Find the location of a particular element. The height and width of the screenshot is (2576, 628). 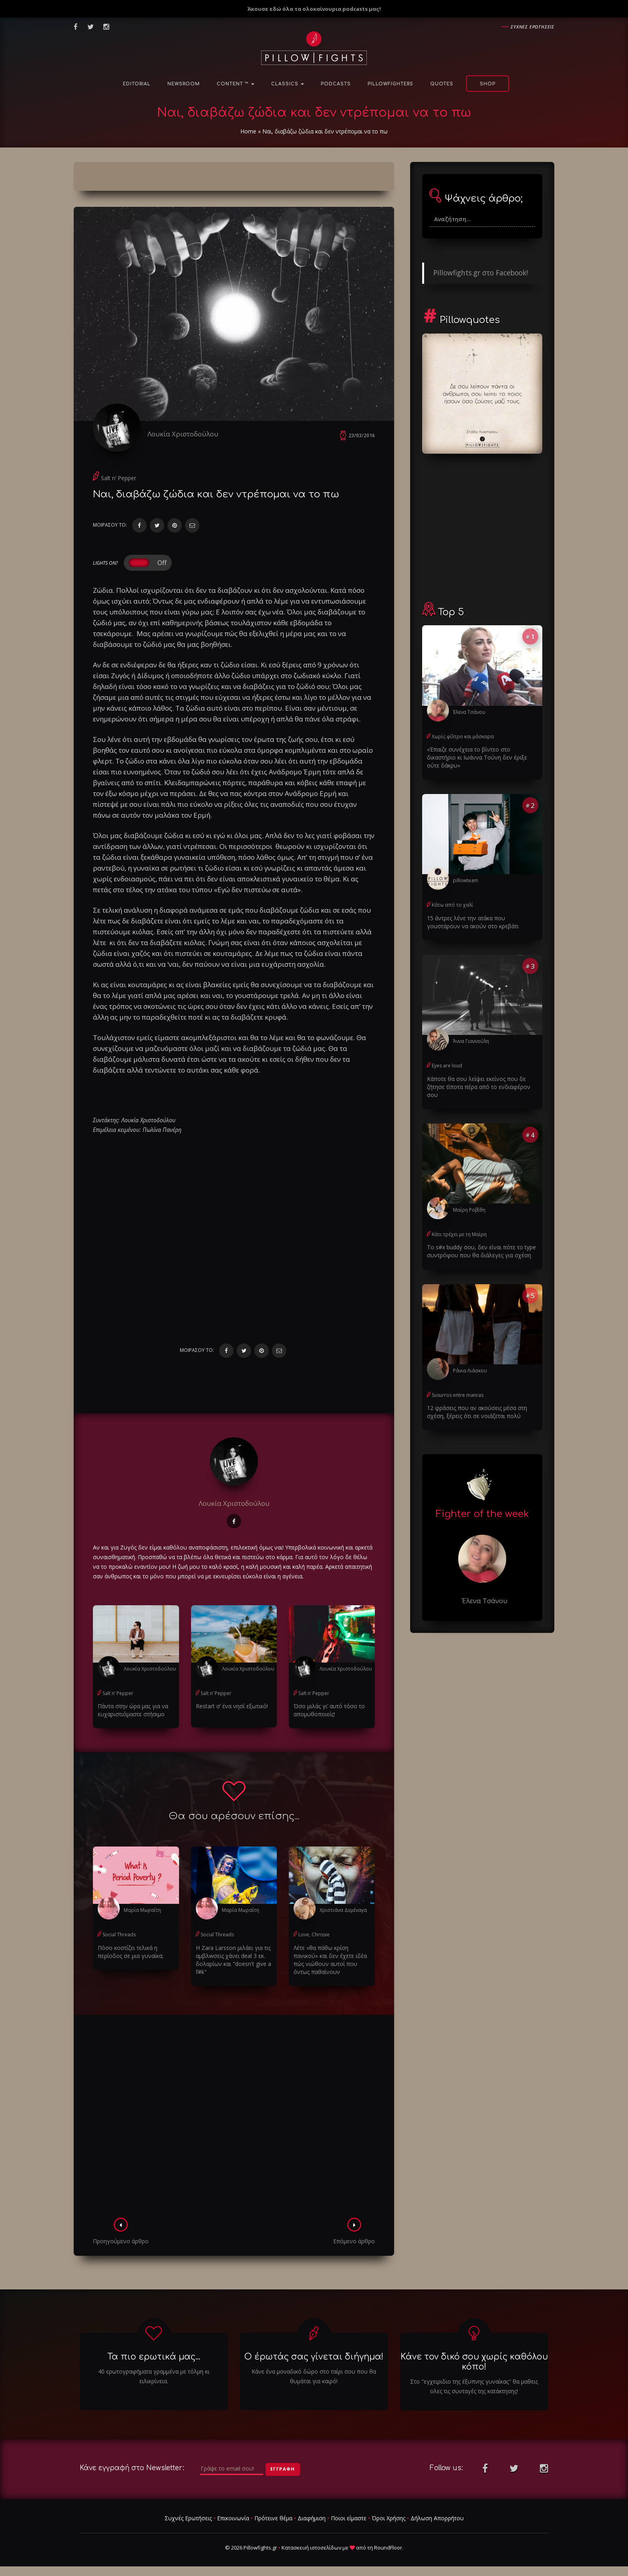

PillowFighters is located at coordinates (390, 84).